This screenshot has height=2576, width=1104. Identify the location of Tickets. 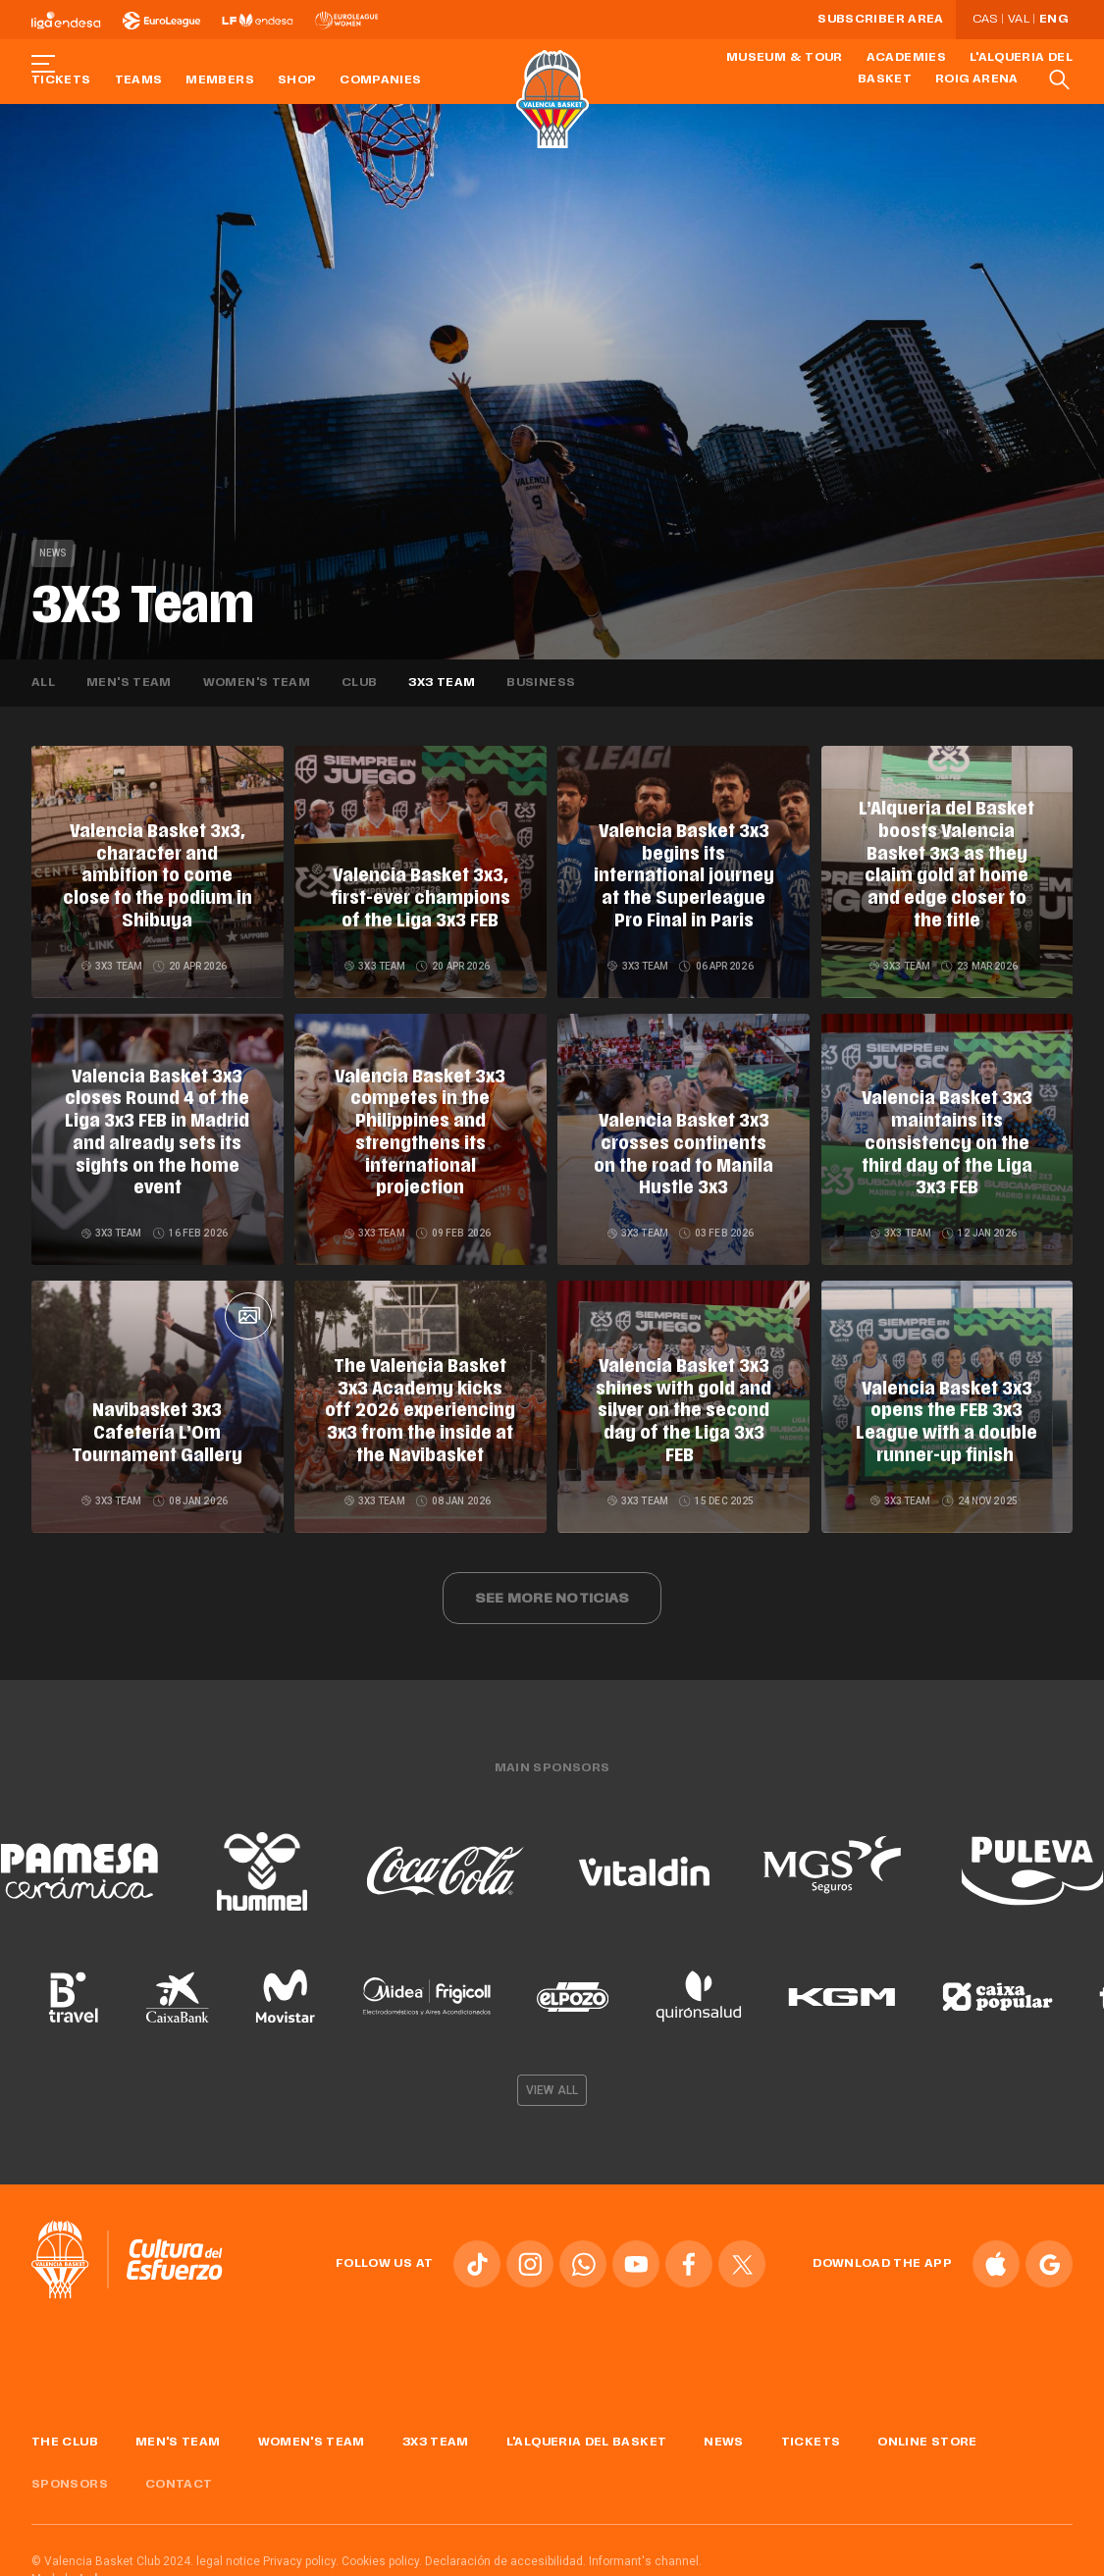
(61, 80).